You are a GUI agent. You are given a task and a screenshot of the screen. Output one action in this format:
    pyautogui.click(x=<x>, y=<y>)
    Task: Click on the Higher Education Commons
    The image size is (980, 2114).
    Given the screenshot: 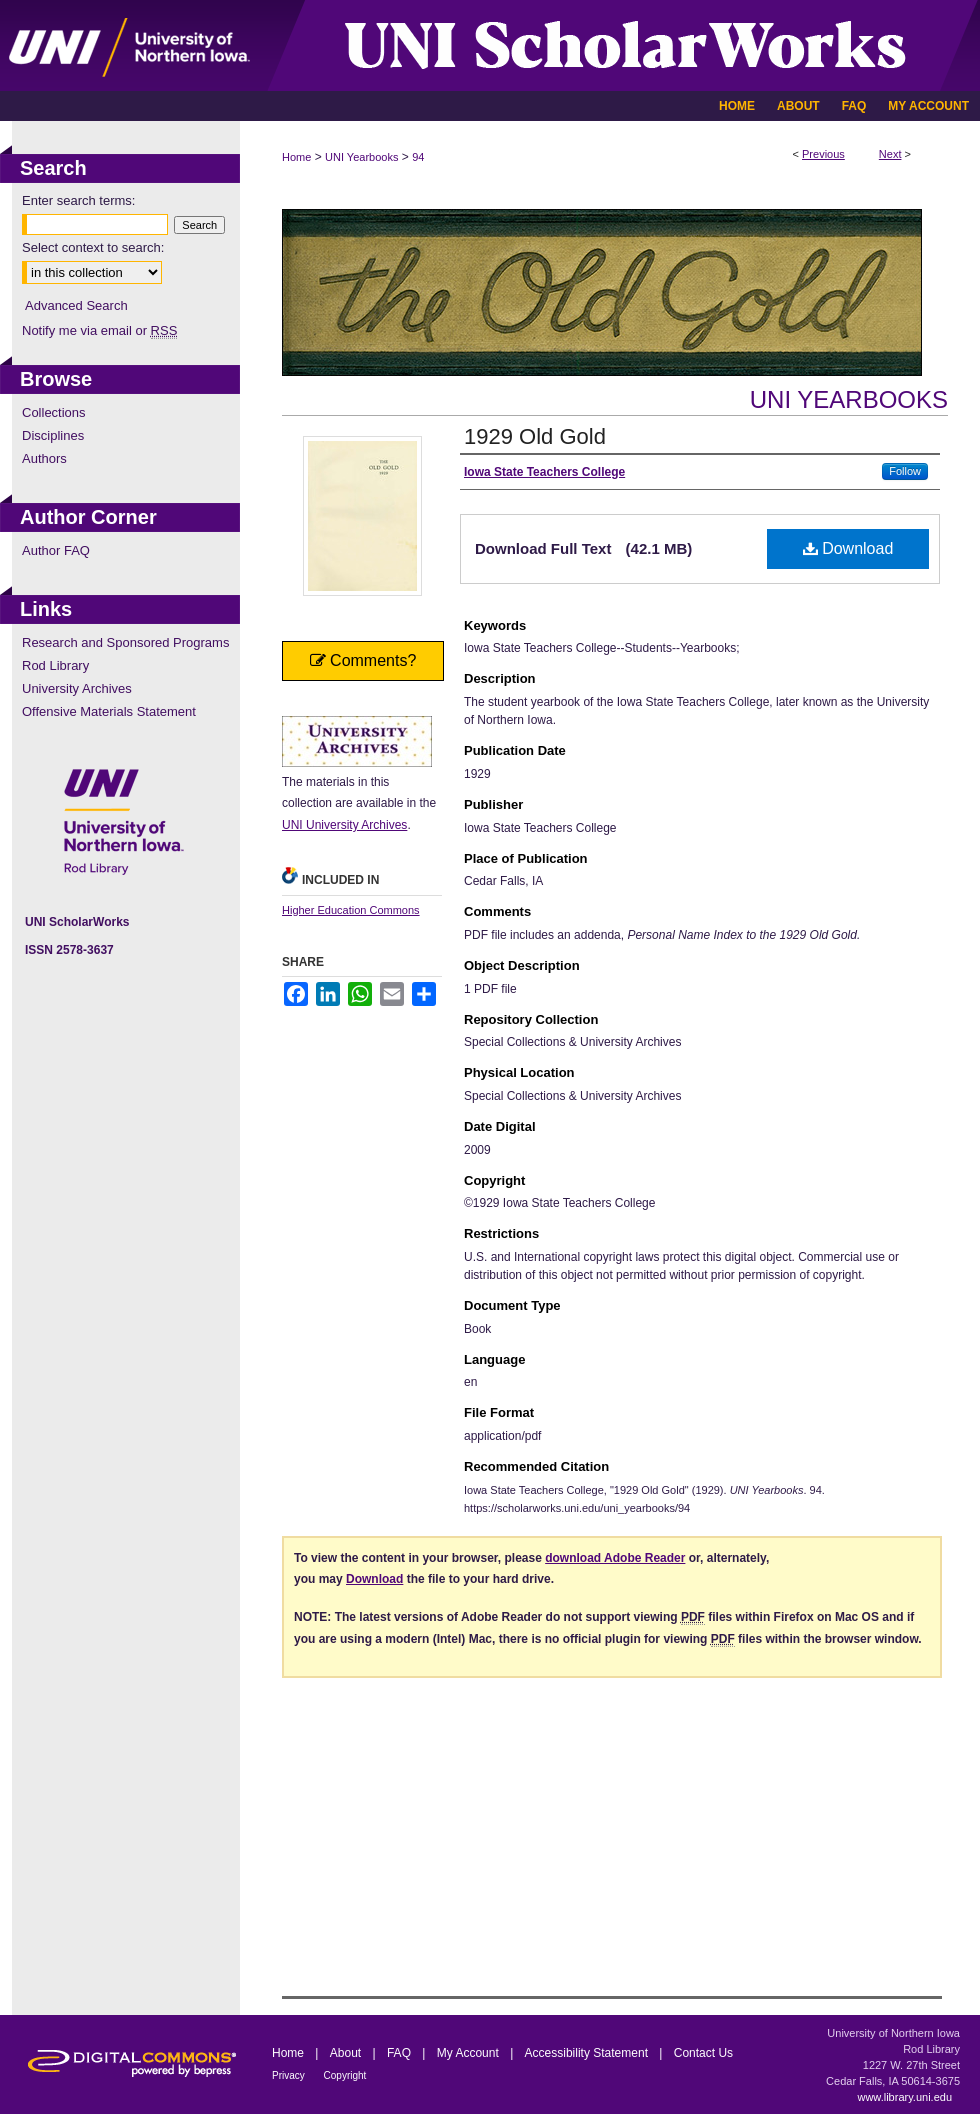 What is the action you would take?
    pyautogui.click(x=351, y=910)
    